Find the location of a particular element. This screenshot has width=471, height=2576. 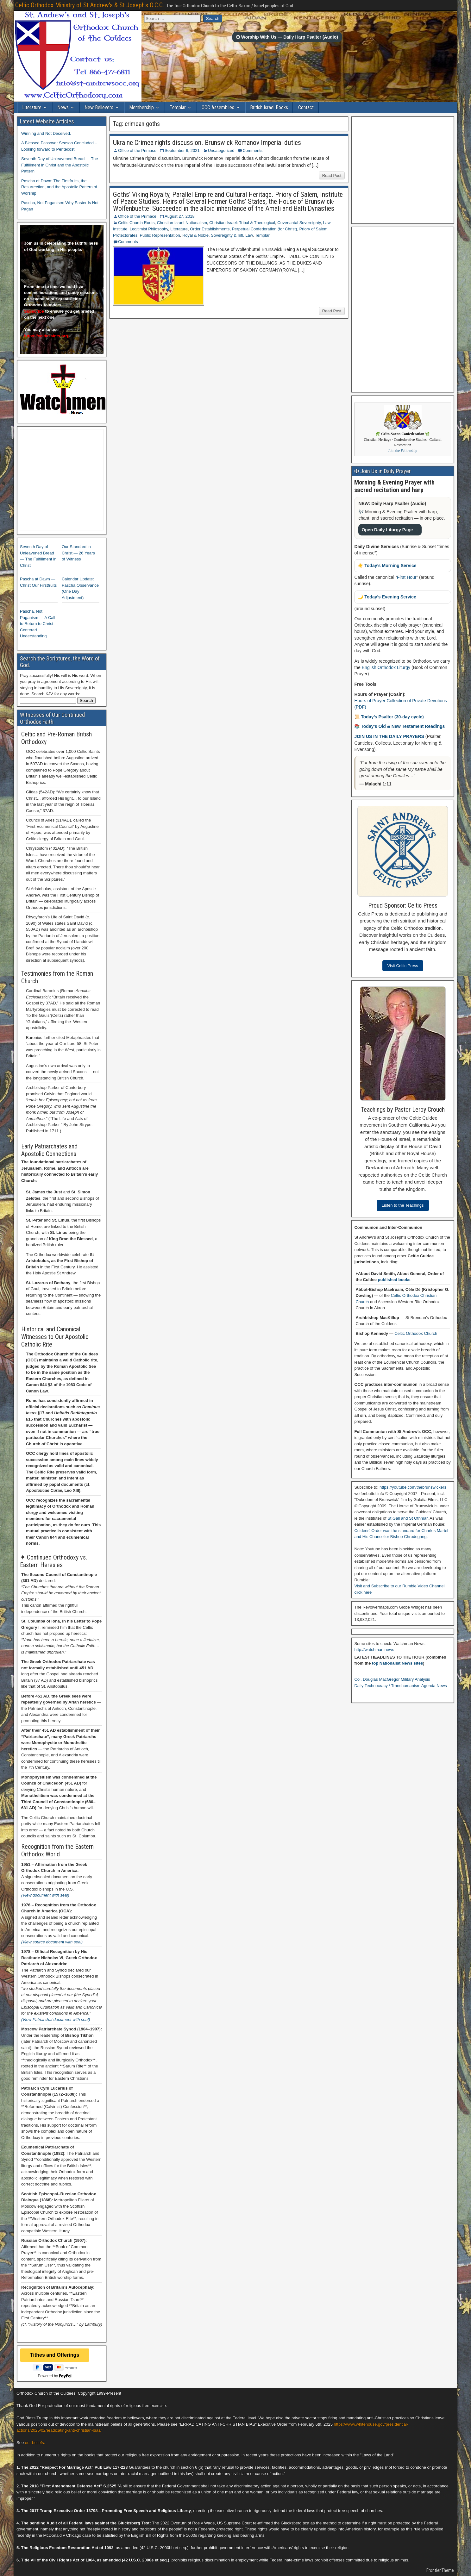

☀️ Today’s Morning Service is located at coordinates (387, 565).